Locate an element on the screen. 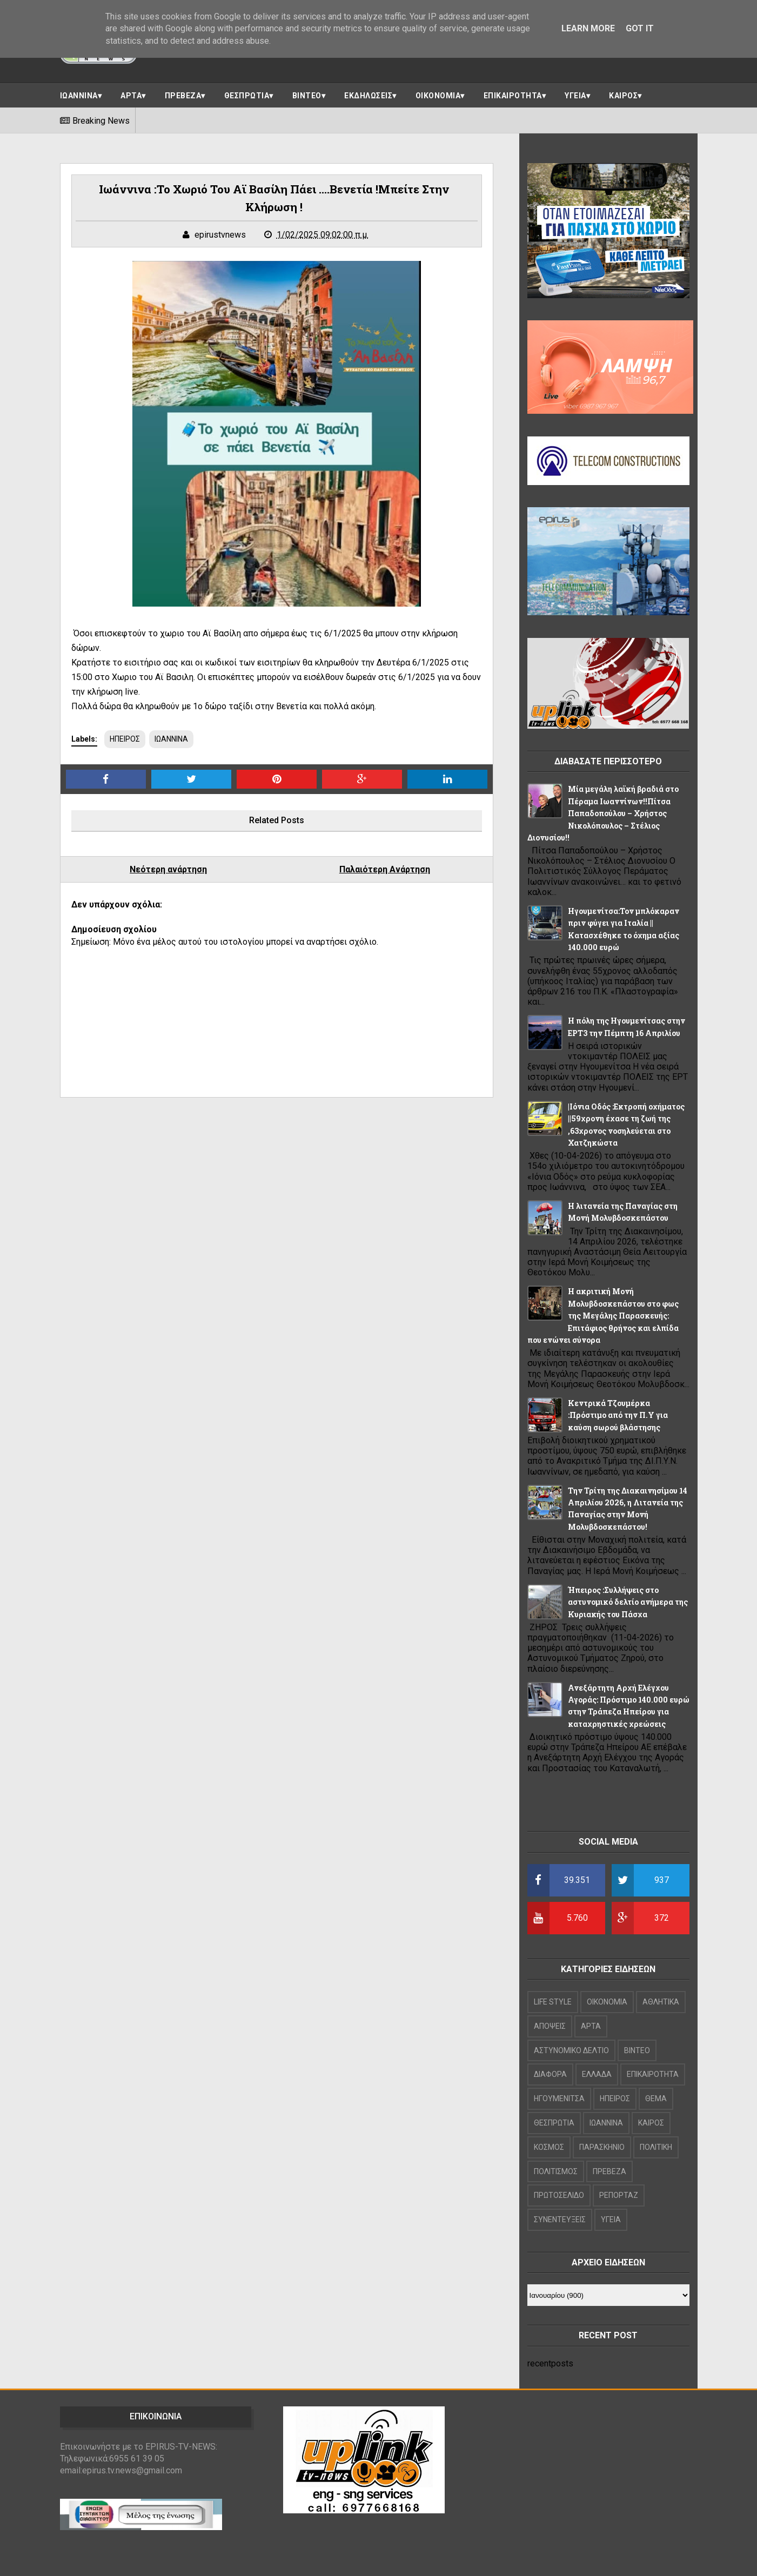  ΔΙΑΦΟΡΑ is located at coordinates (550, 2074).